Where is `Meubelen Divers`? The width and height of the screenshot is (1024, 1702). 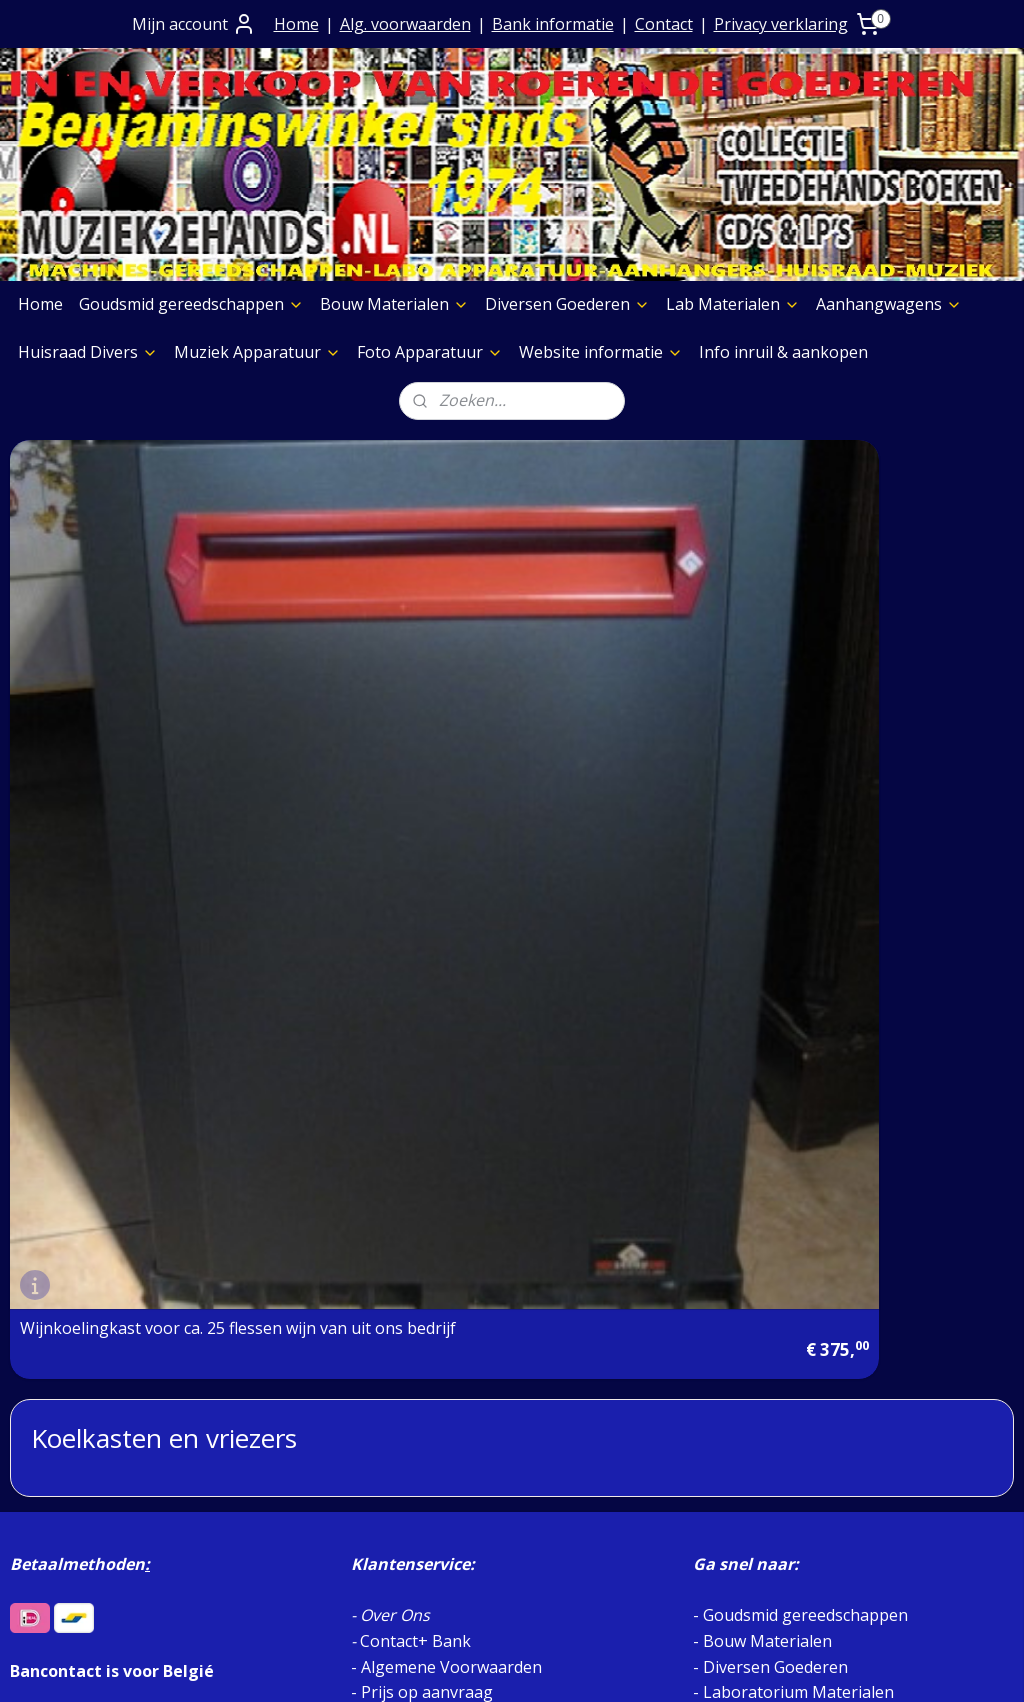 Meubelen Divers is located at coordinates (84, 1574).